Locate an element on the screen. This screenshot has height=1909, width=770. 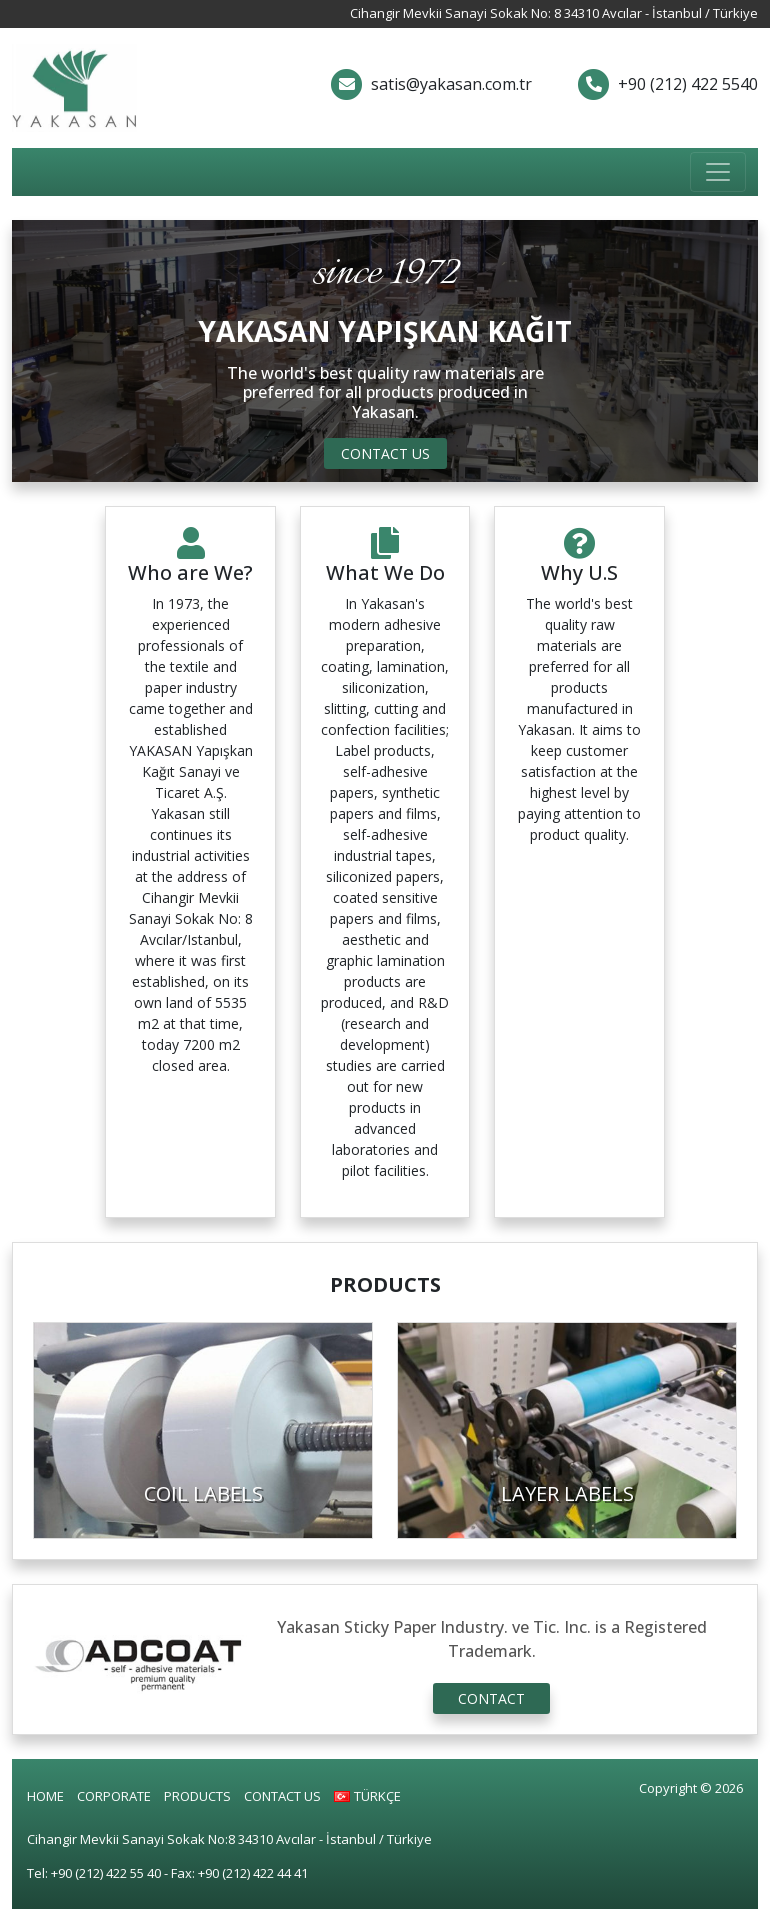
HOME is located at coordinates (45, 1796).